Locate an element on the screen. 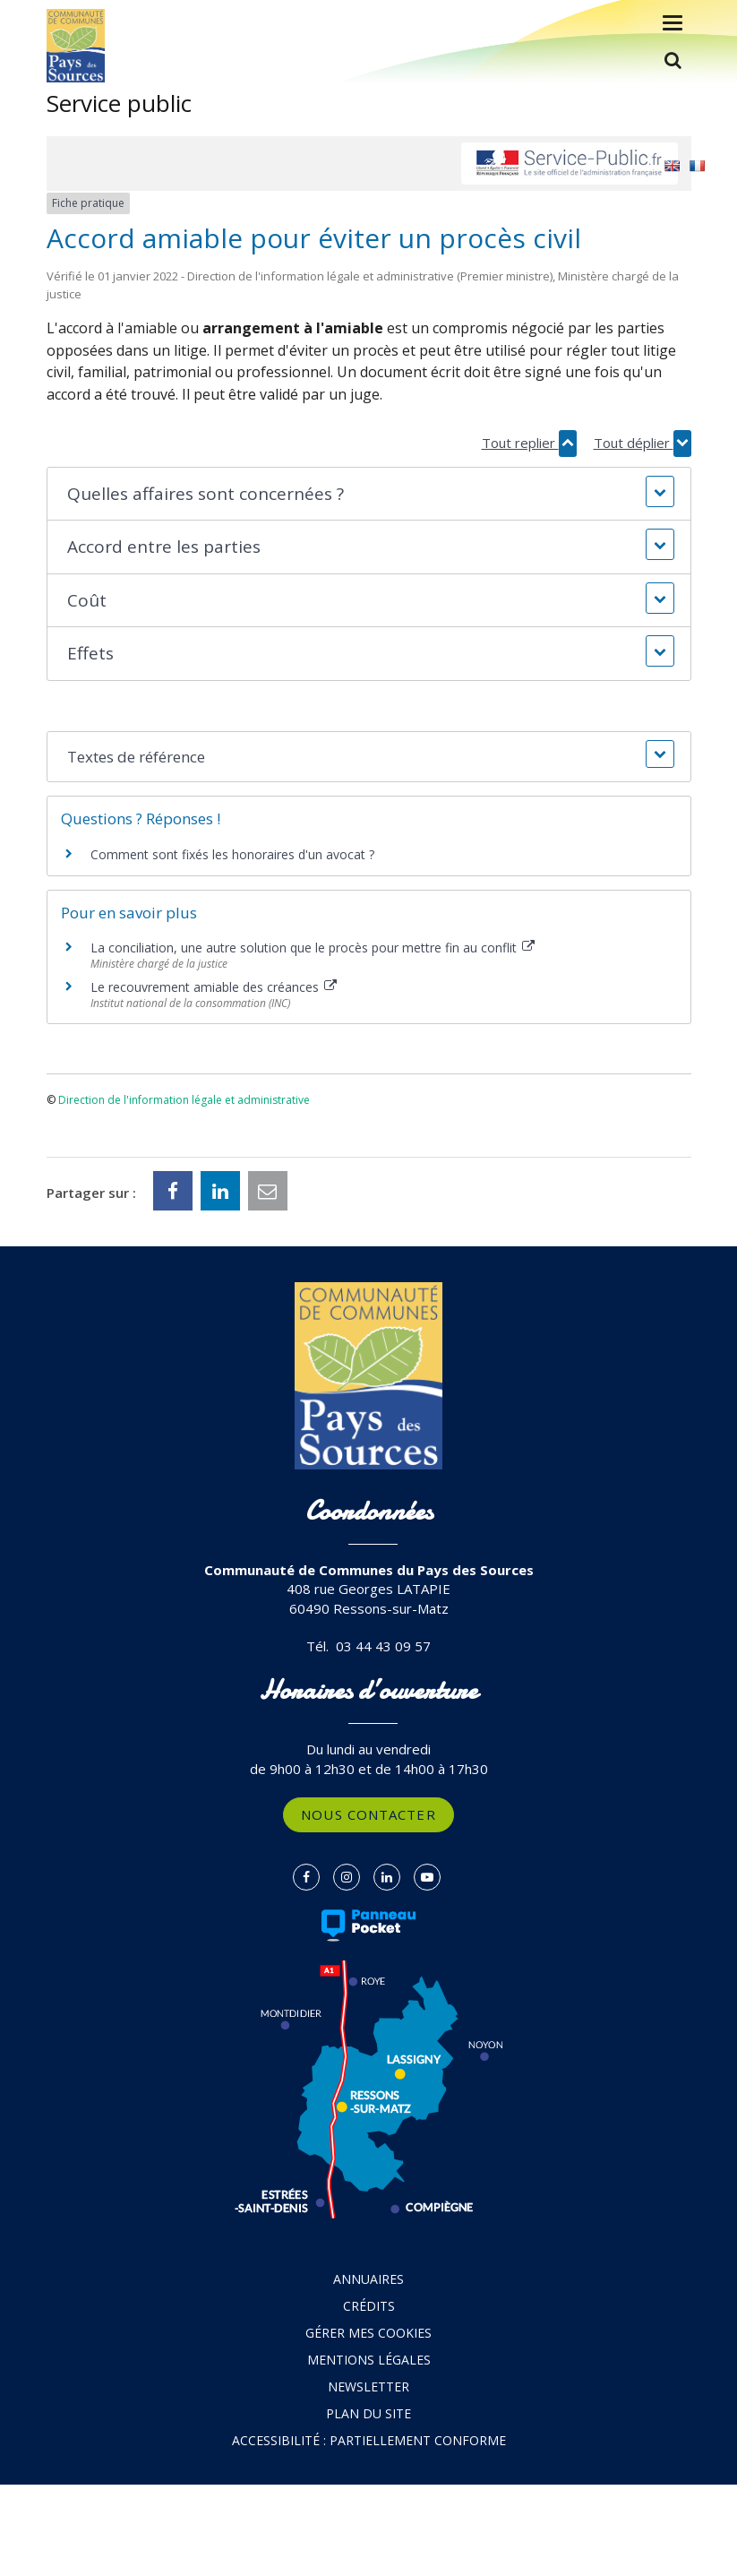  Gérer mes cookies is located at coordinates (368, 2332).